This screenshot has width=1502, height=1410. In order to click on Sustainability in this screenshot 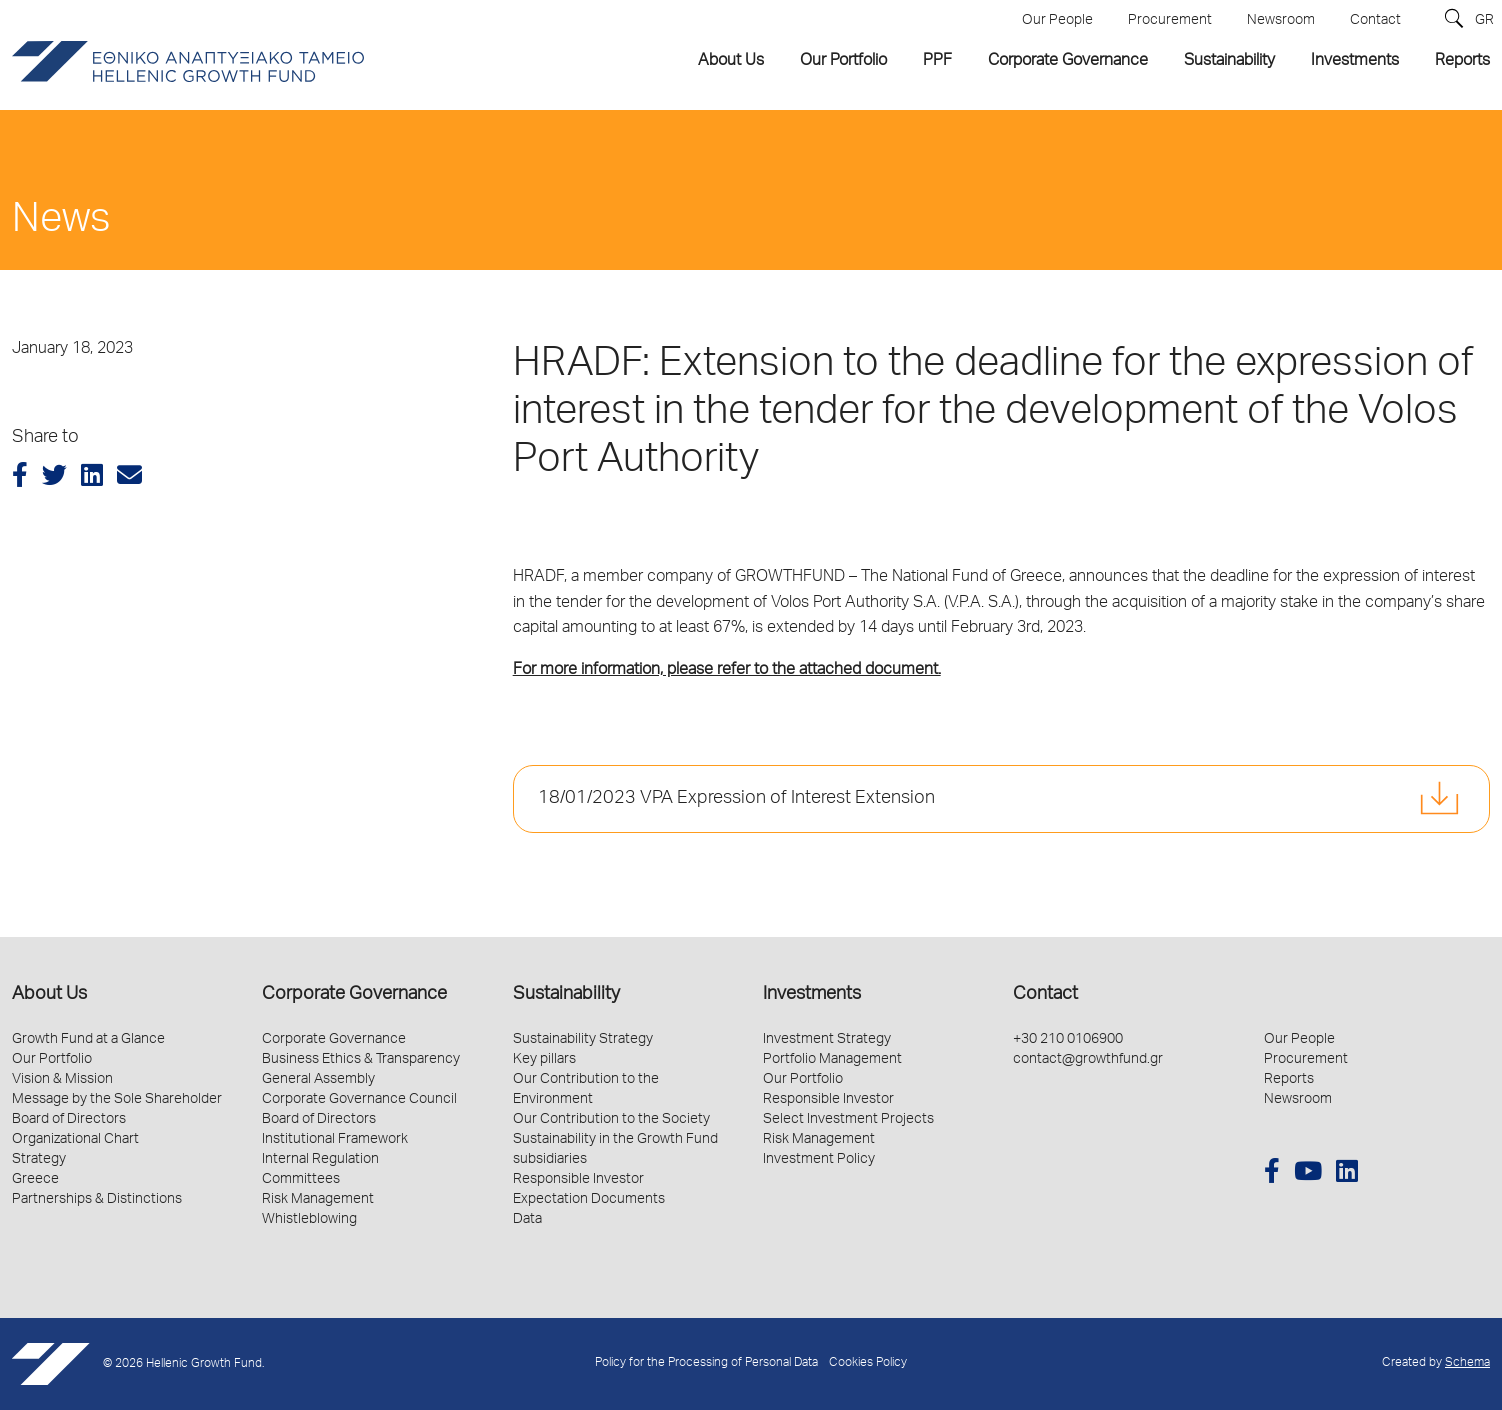, I will do `click(566, 995)`.